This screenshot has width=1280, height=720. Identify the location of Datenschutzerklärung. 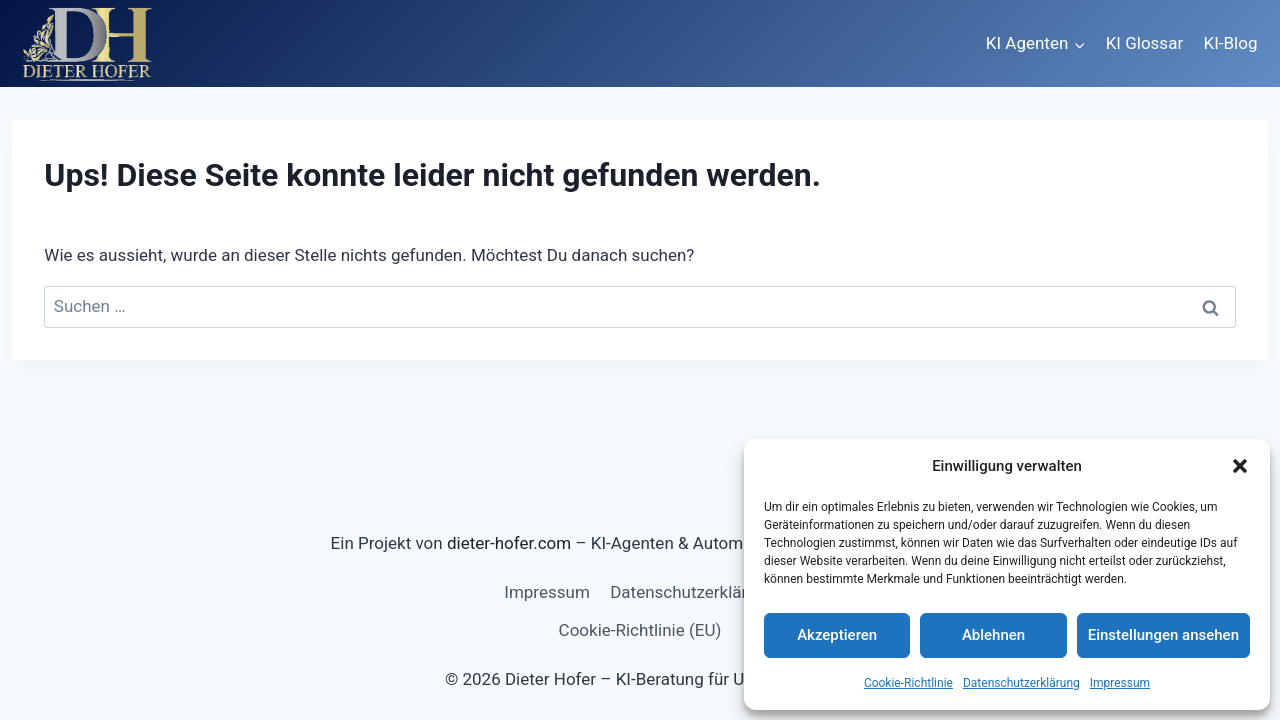
(1021, 683).